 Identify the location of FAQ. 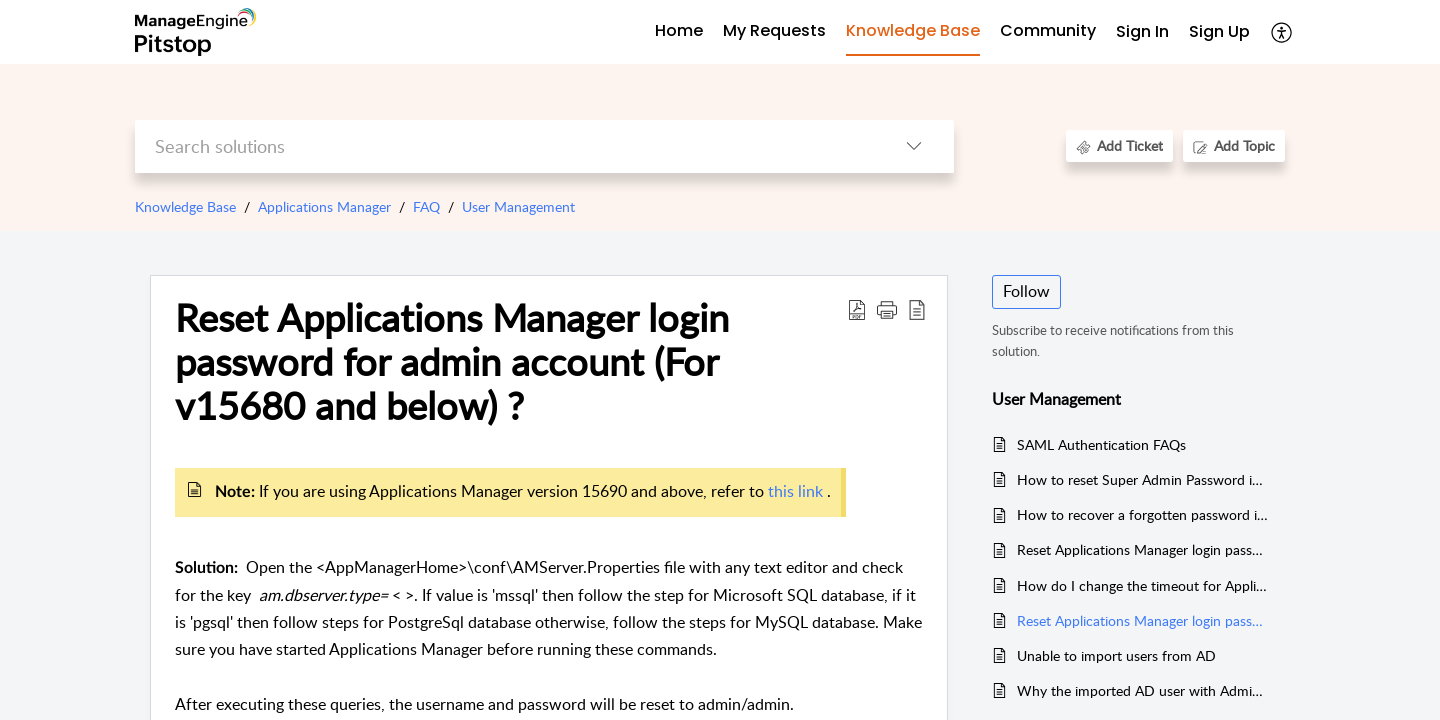
(426, 206).